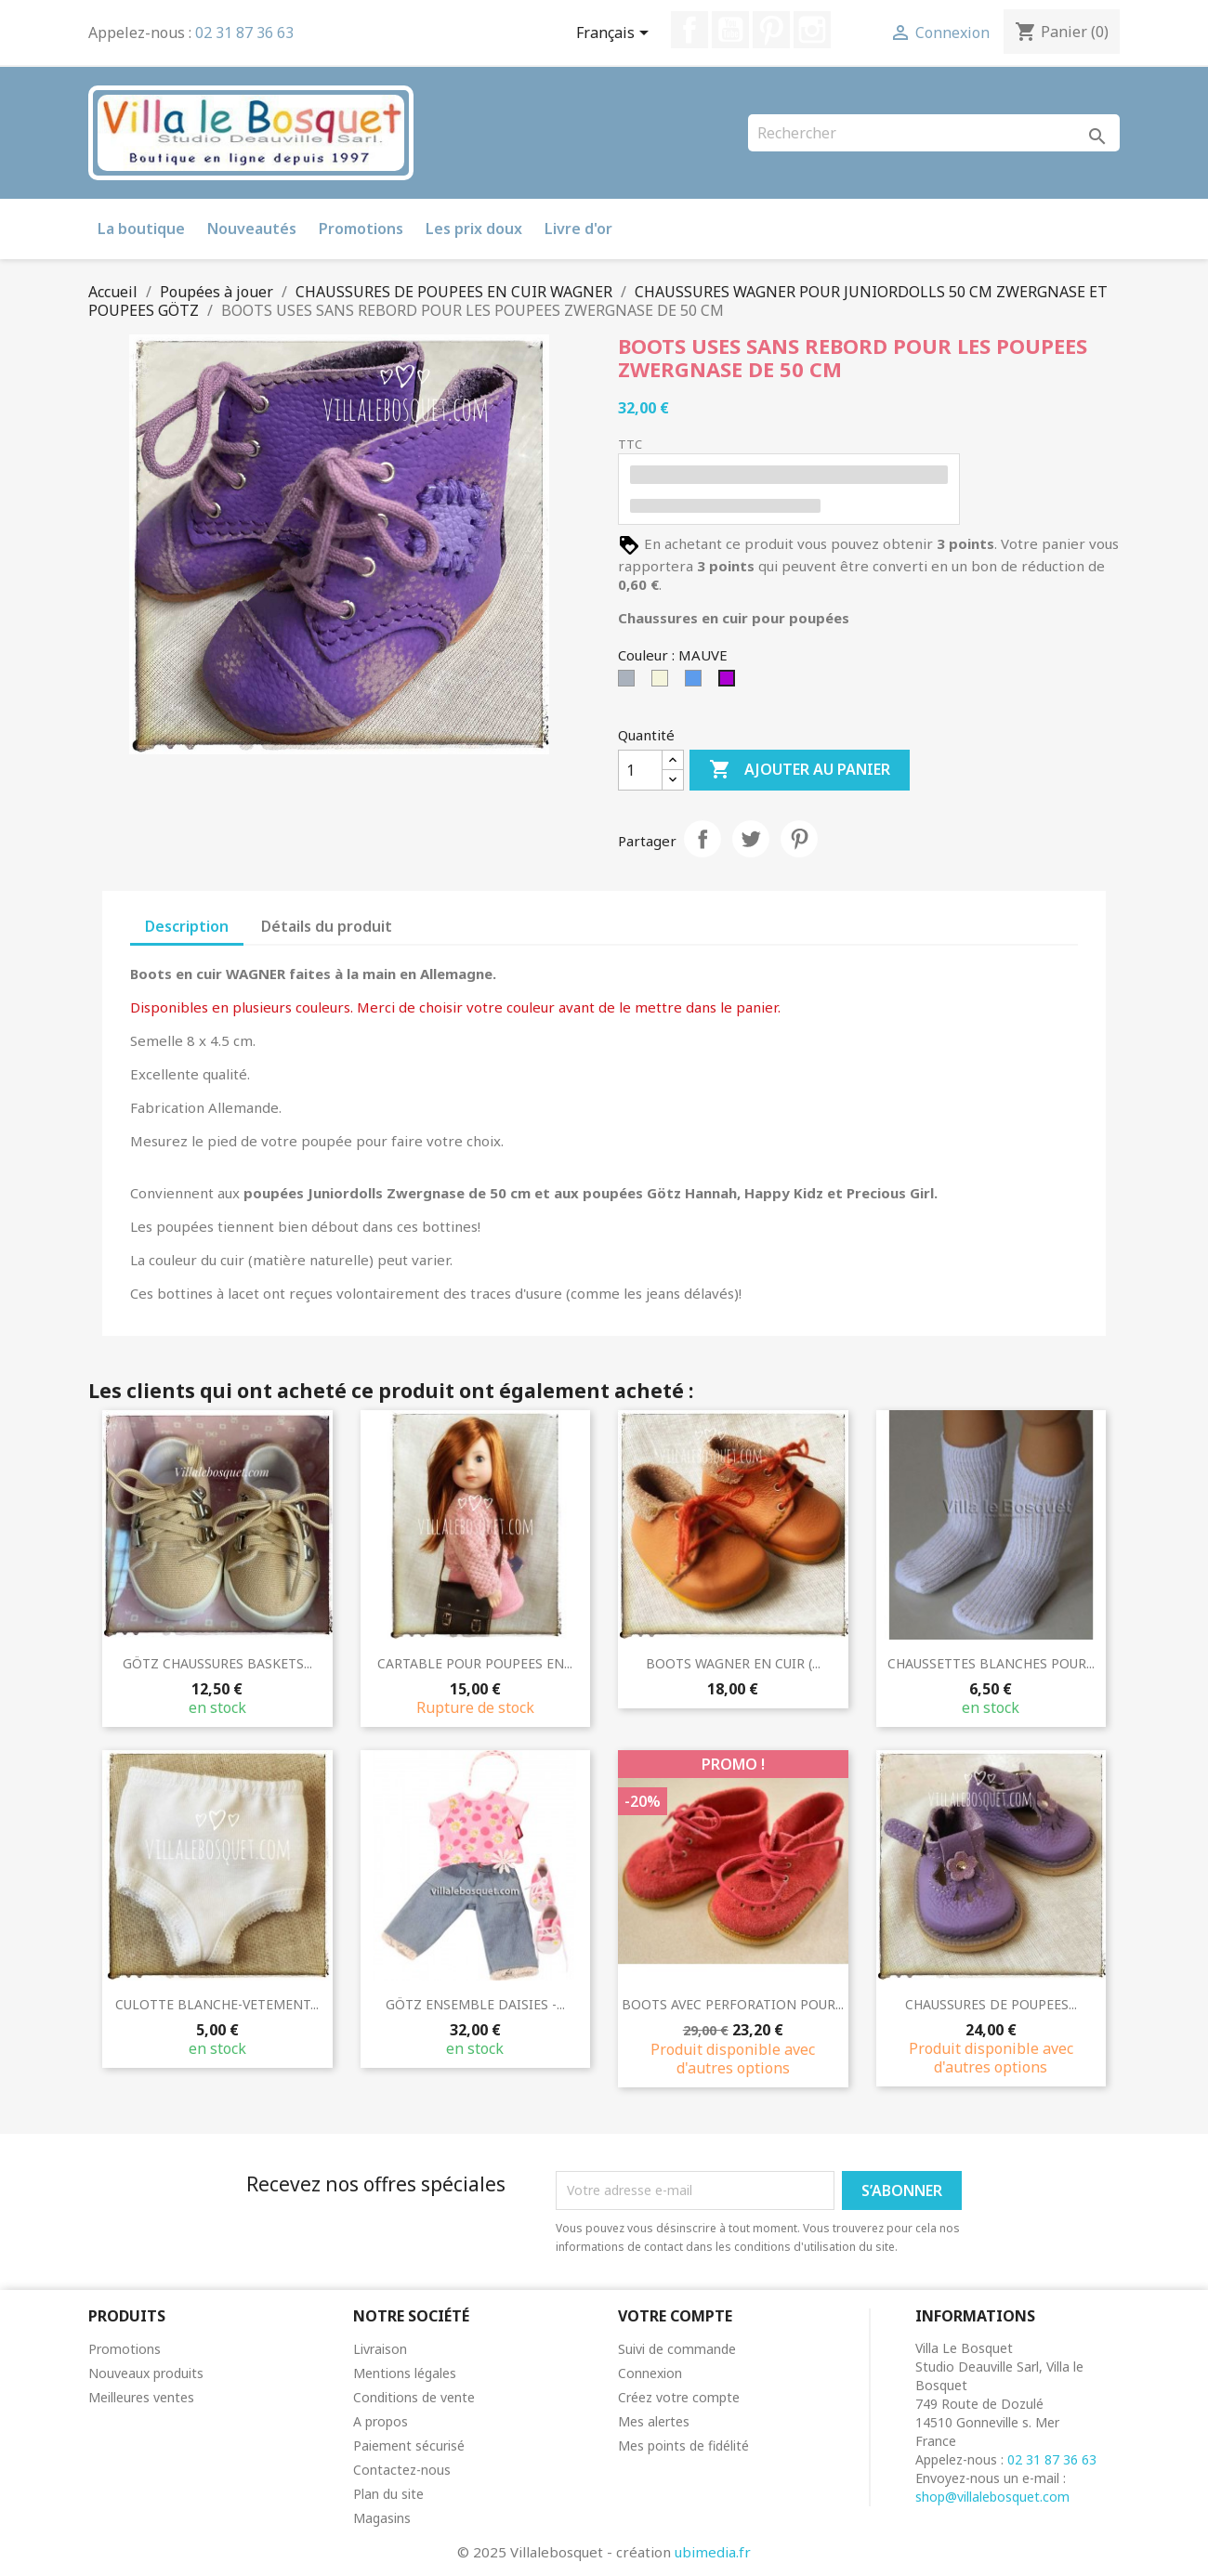 This screenshot has height=2576, width=1208. I want to click on Ajouter au panier, so click(799, 770).